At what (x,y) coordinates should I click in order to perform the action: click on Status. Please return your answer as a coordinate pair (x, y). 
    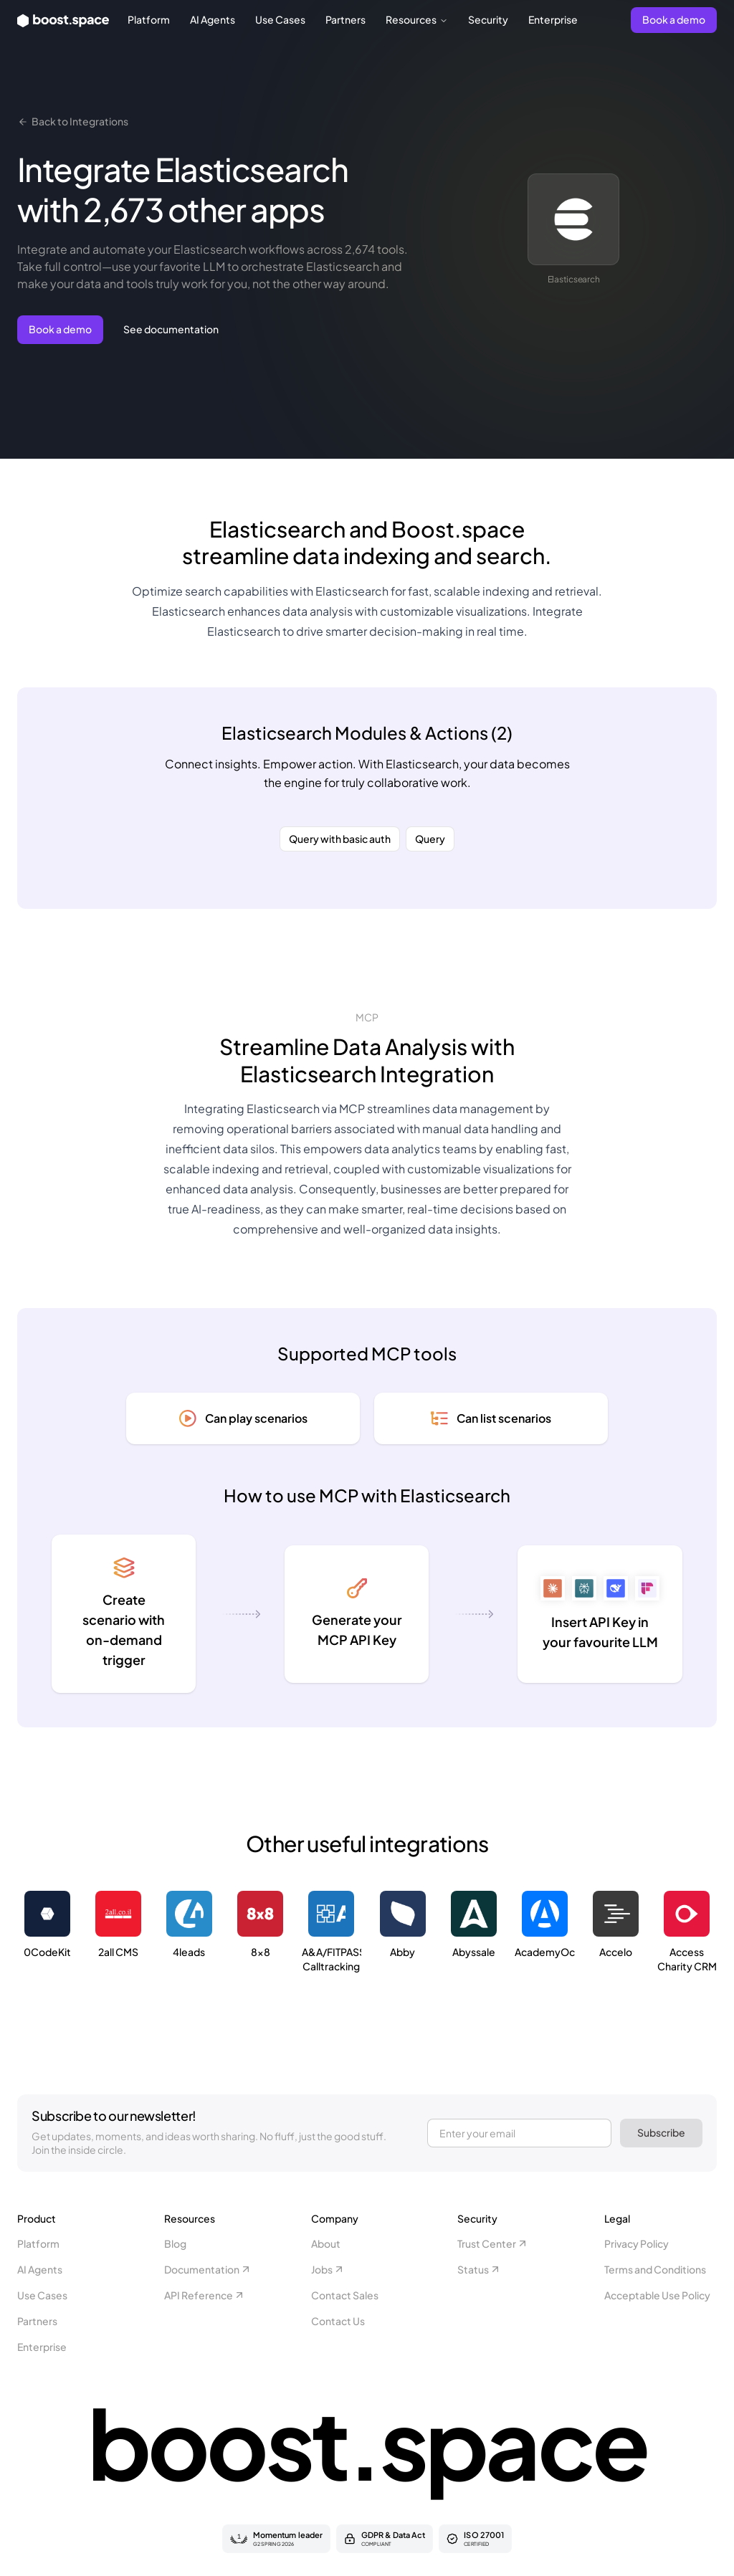
    Looking at the image, I should click on (479, 2269).